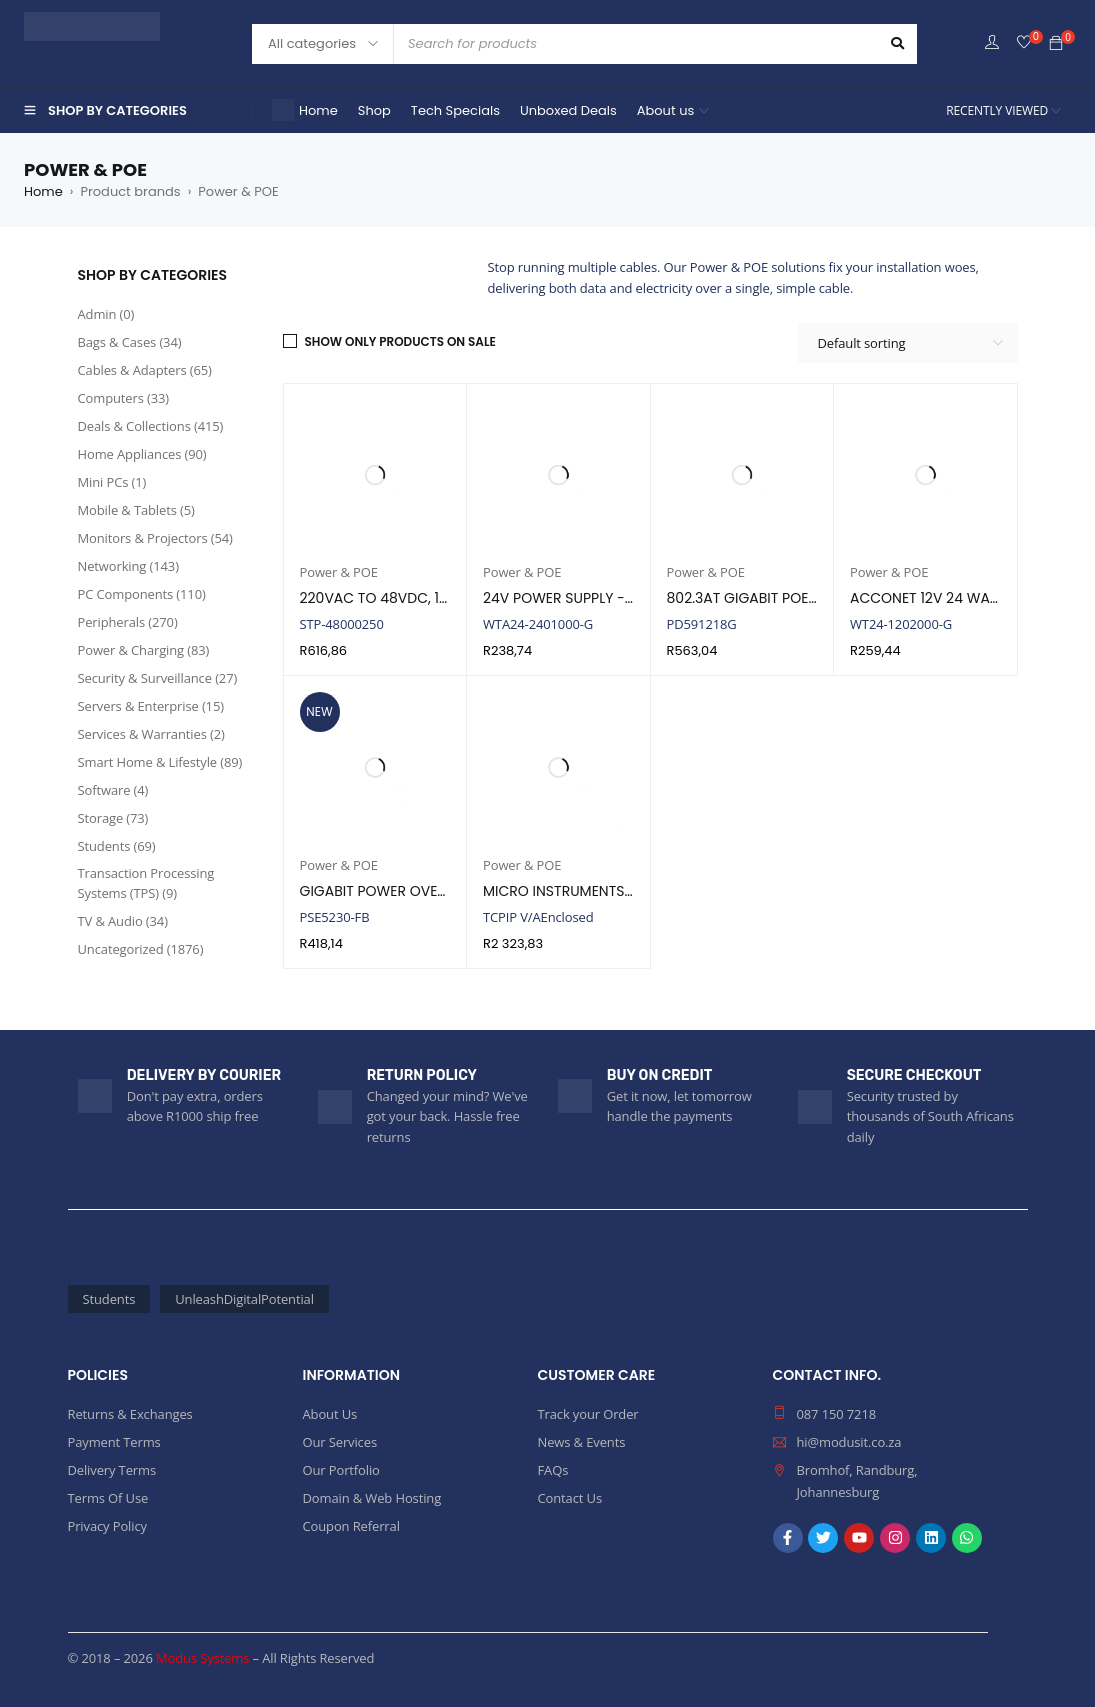 The image size is (1095, 1707). I want to click on Home, so click(43, 191).